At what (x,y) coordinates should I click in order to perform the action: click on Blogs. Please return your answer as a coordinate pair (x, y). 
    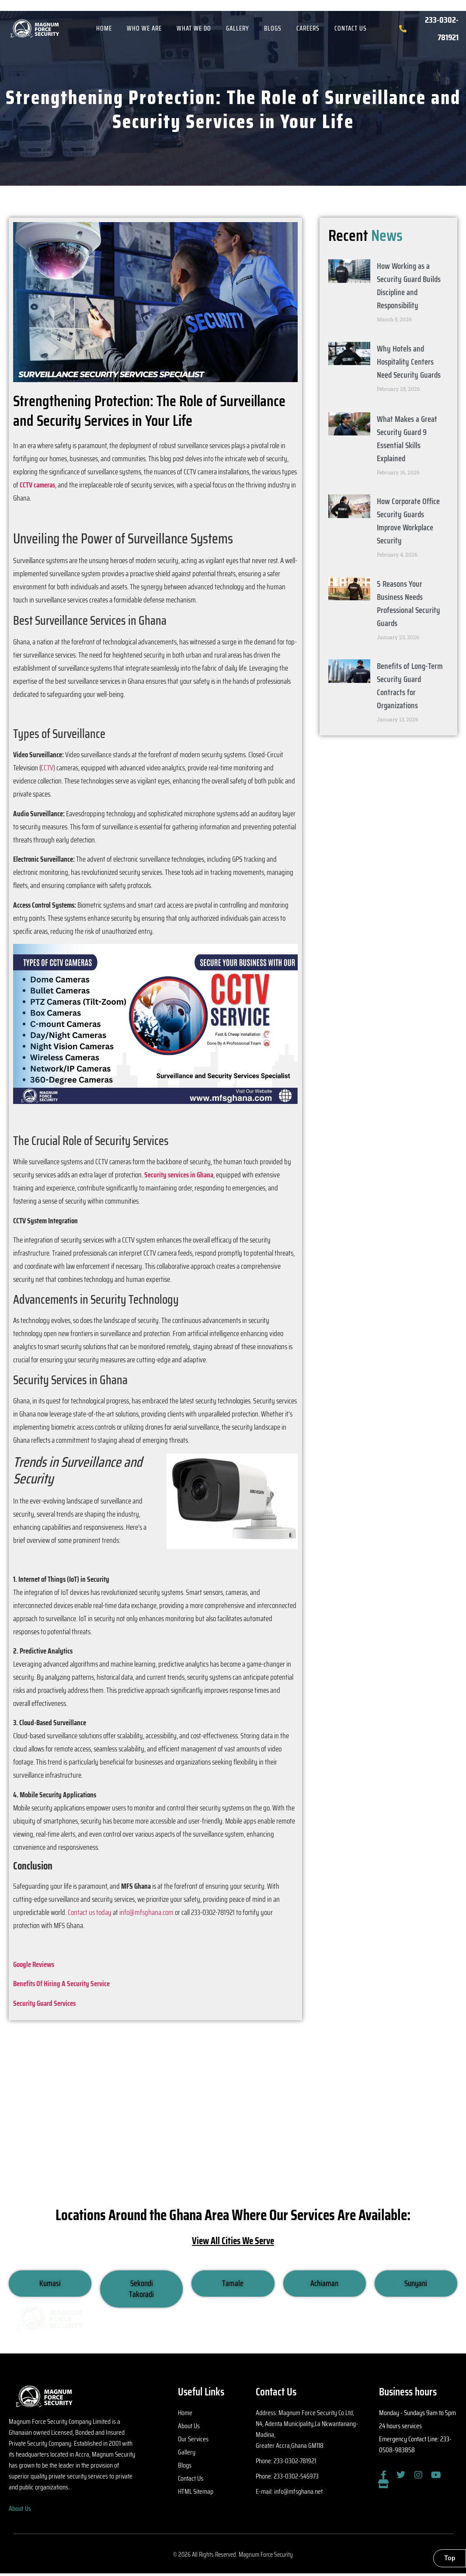
    Looking at the image, I should click on (273, 28).